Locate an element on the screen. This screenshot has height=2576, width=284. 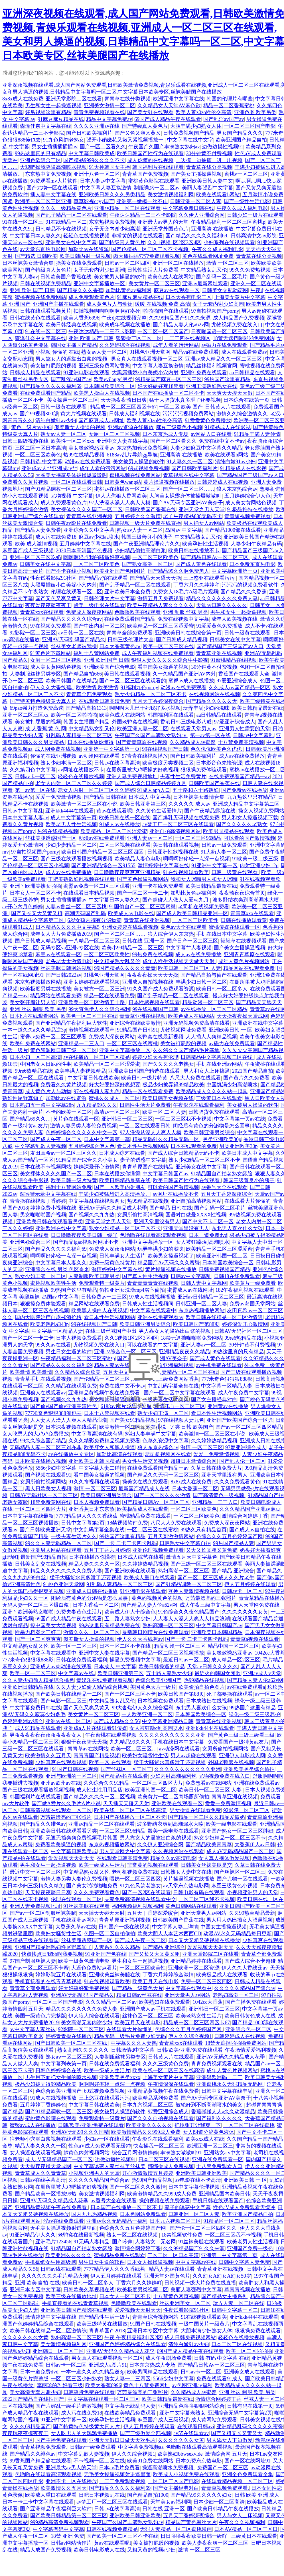
免费看久久黄片视频 is located at coordinates (25, 482).